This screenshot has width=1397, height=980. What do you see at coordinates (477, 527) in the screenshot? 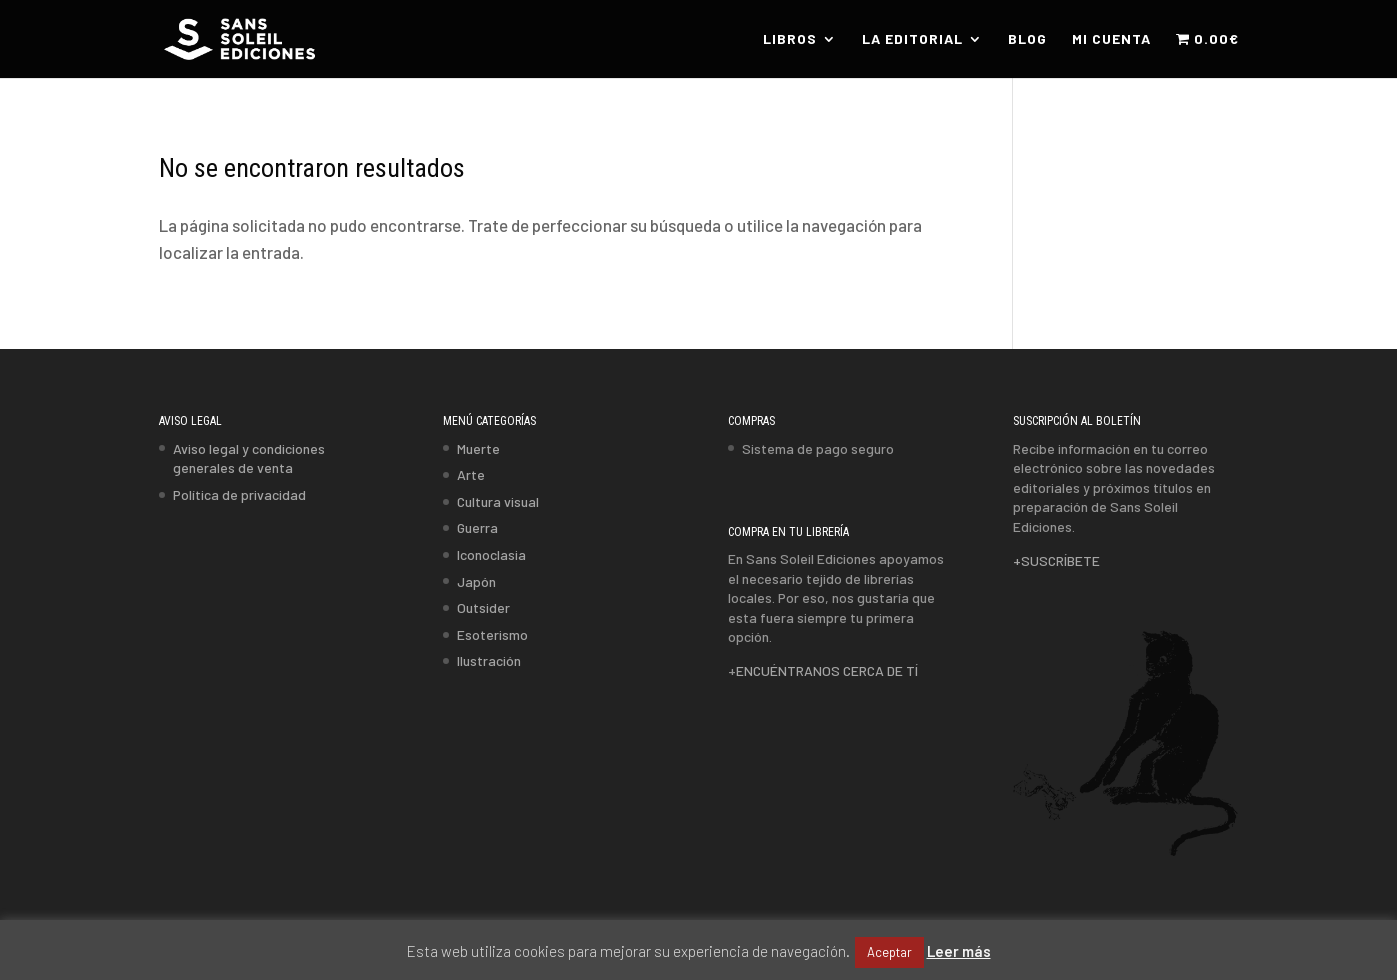
I see `Guerra` at bounding box center [477, 527].